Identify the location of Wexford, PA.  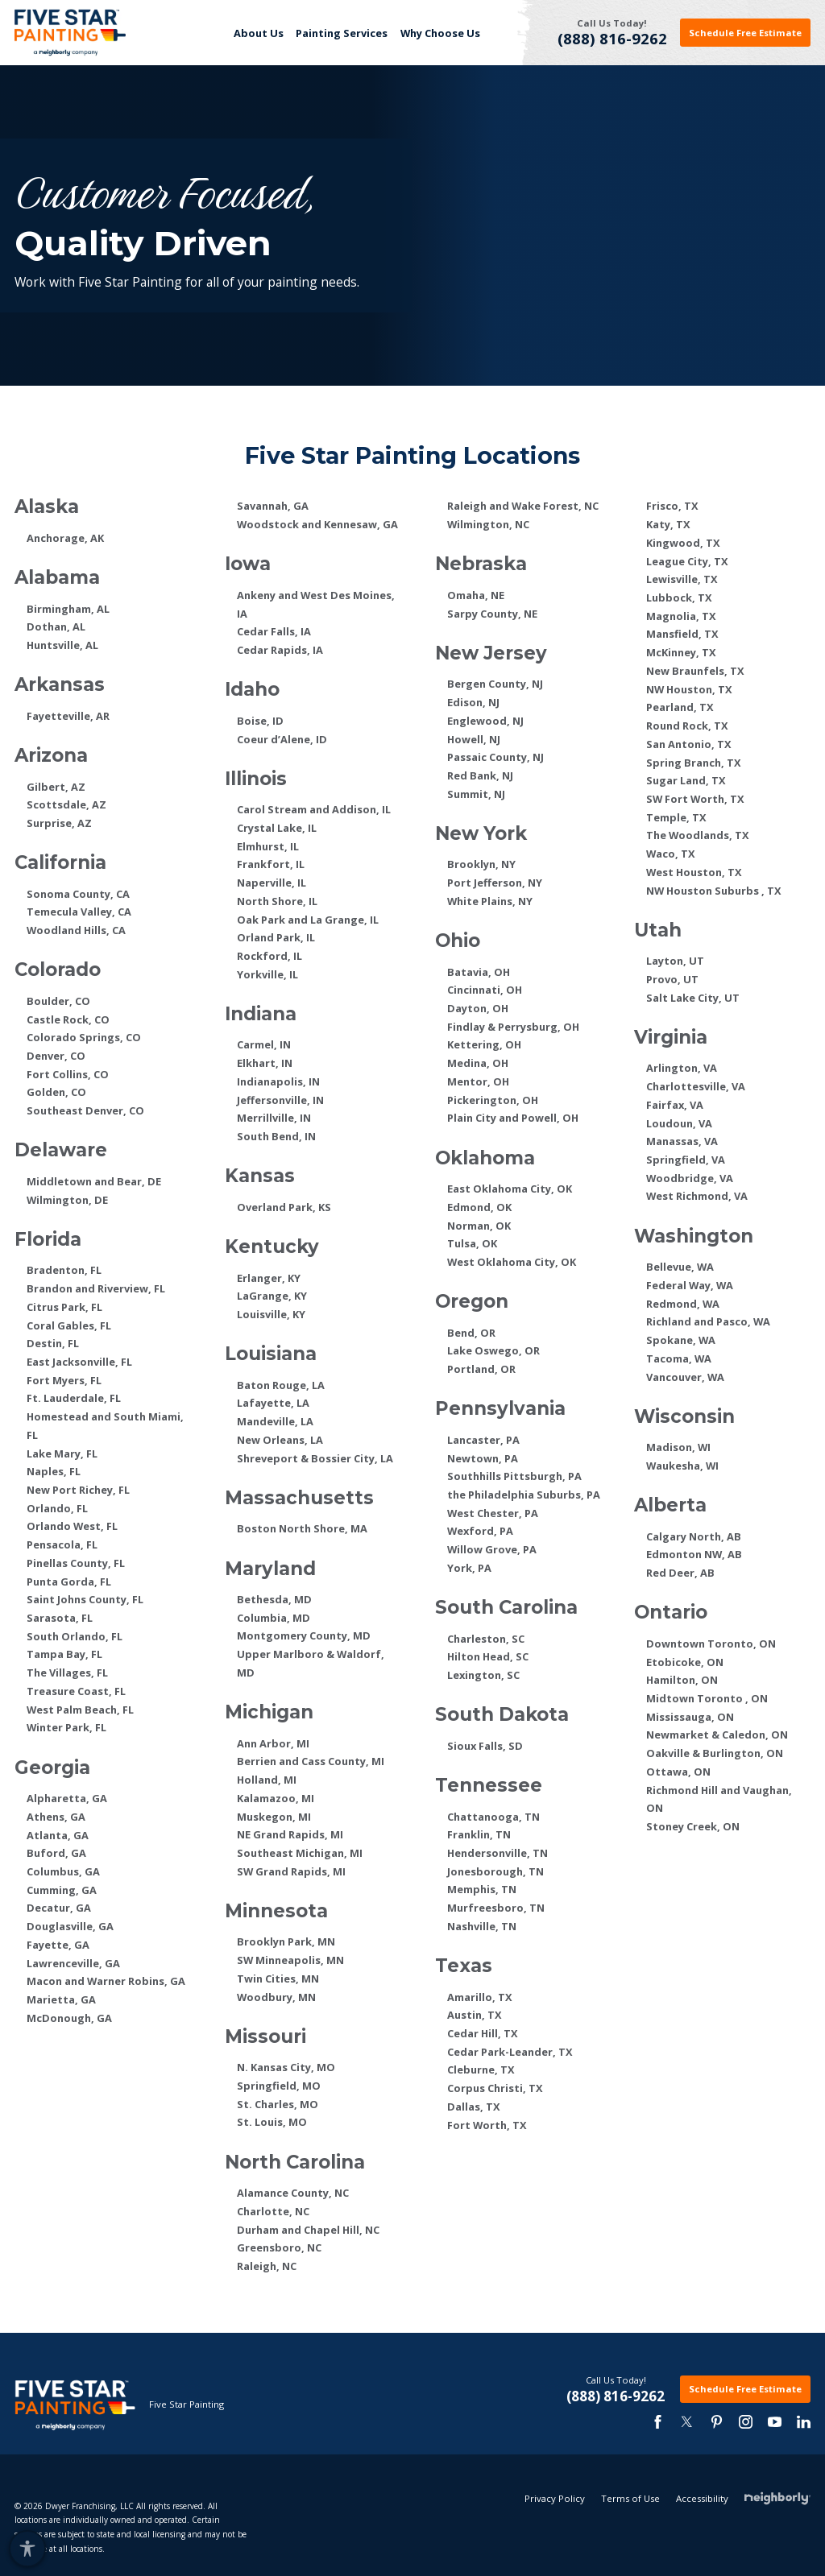
(480, 1531).